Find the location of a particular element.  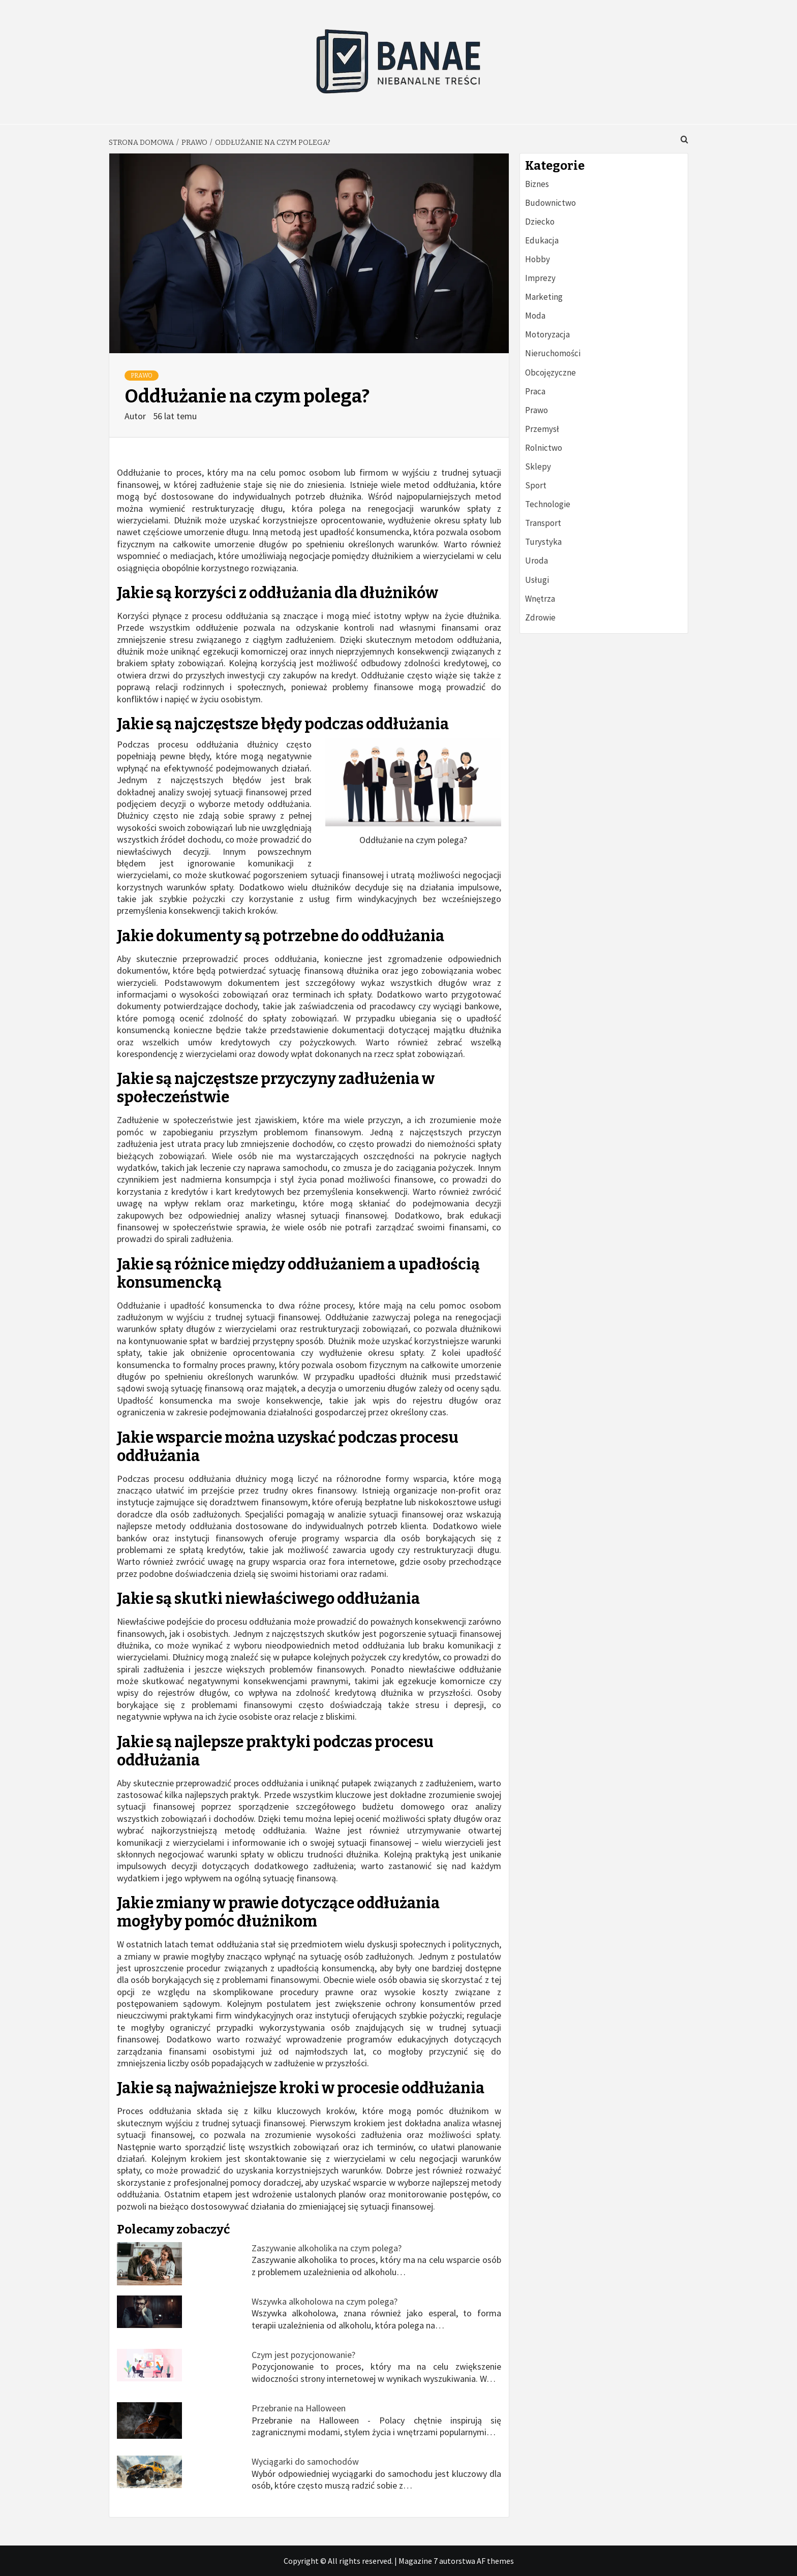

Edukacja is located at coordinates (542, 240).